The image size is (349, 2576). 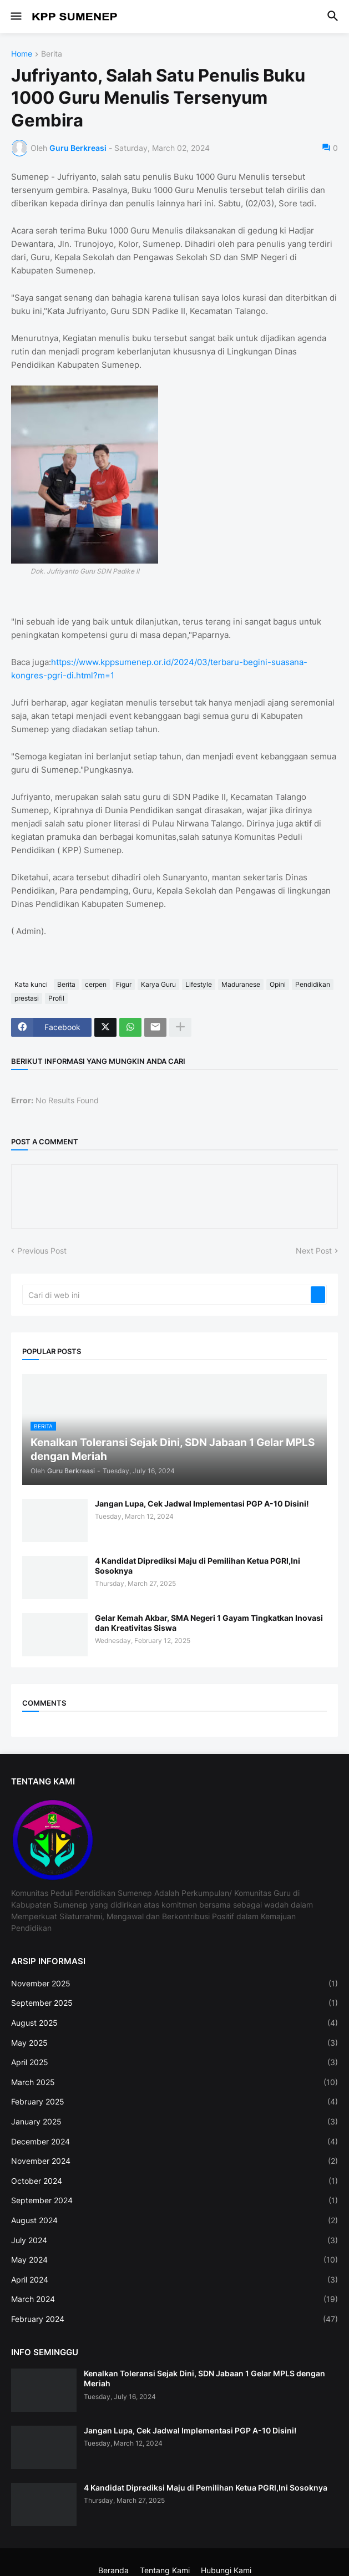 What do you see at coordinates (174, 2299) in the screenshot?
I see `March 2024` at bounding box center [174, 2299].